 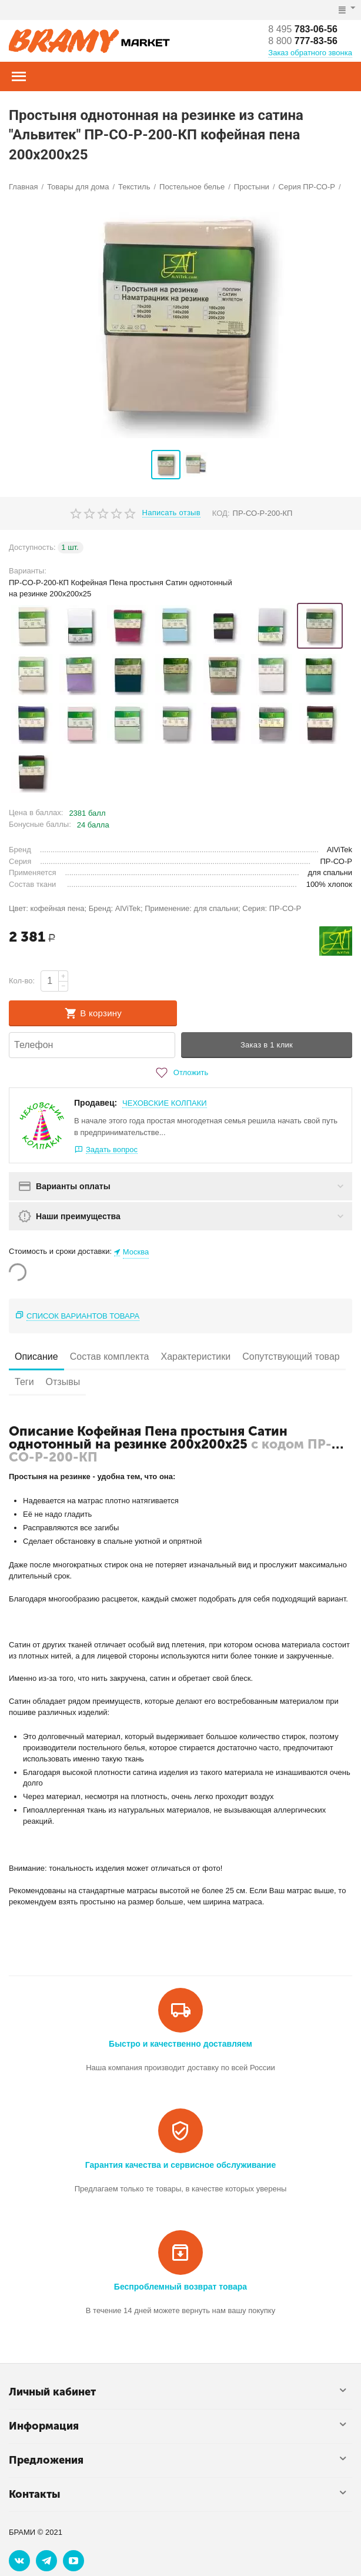 What do you see at coordinates (291, 1357) in the screenshot?
I see `Сопутствующий товар` at bounding box center [291, 1357].